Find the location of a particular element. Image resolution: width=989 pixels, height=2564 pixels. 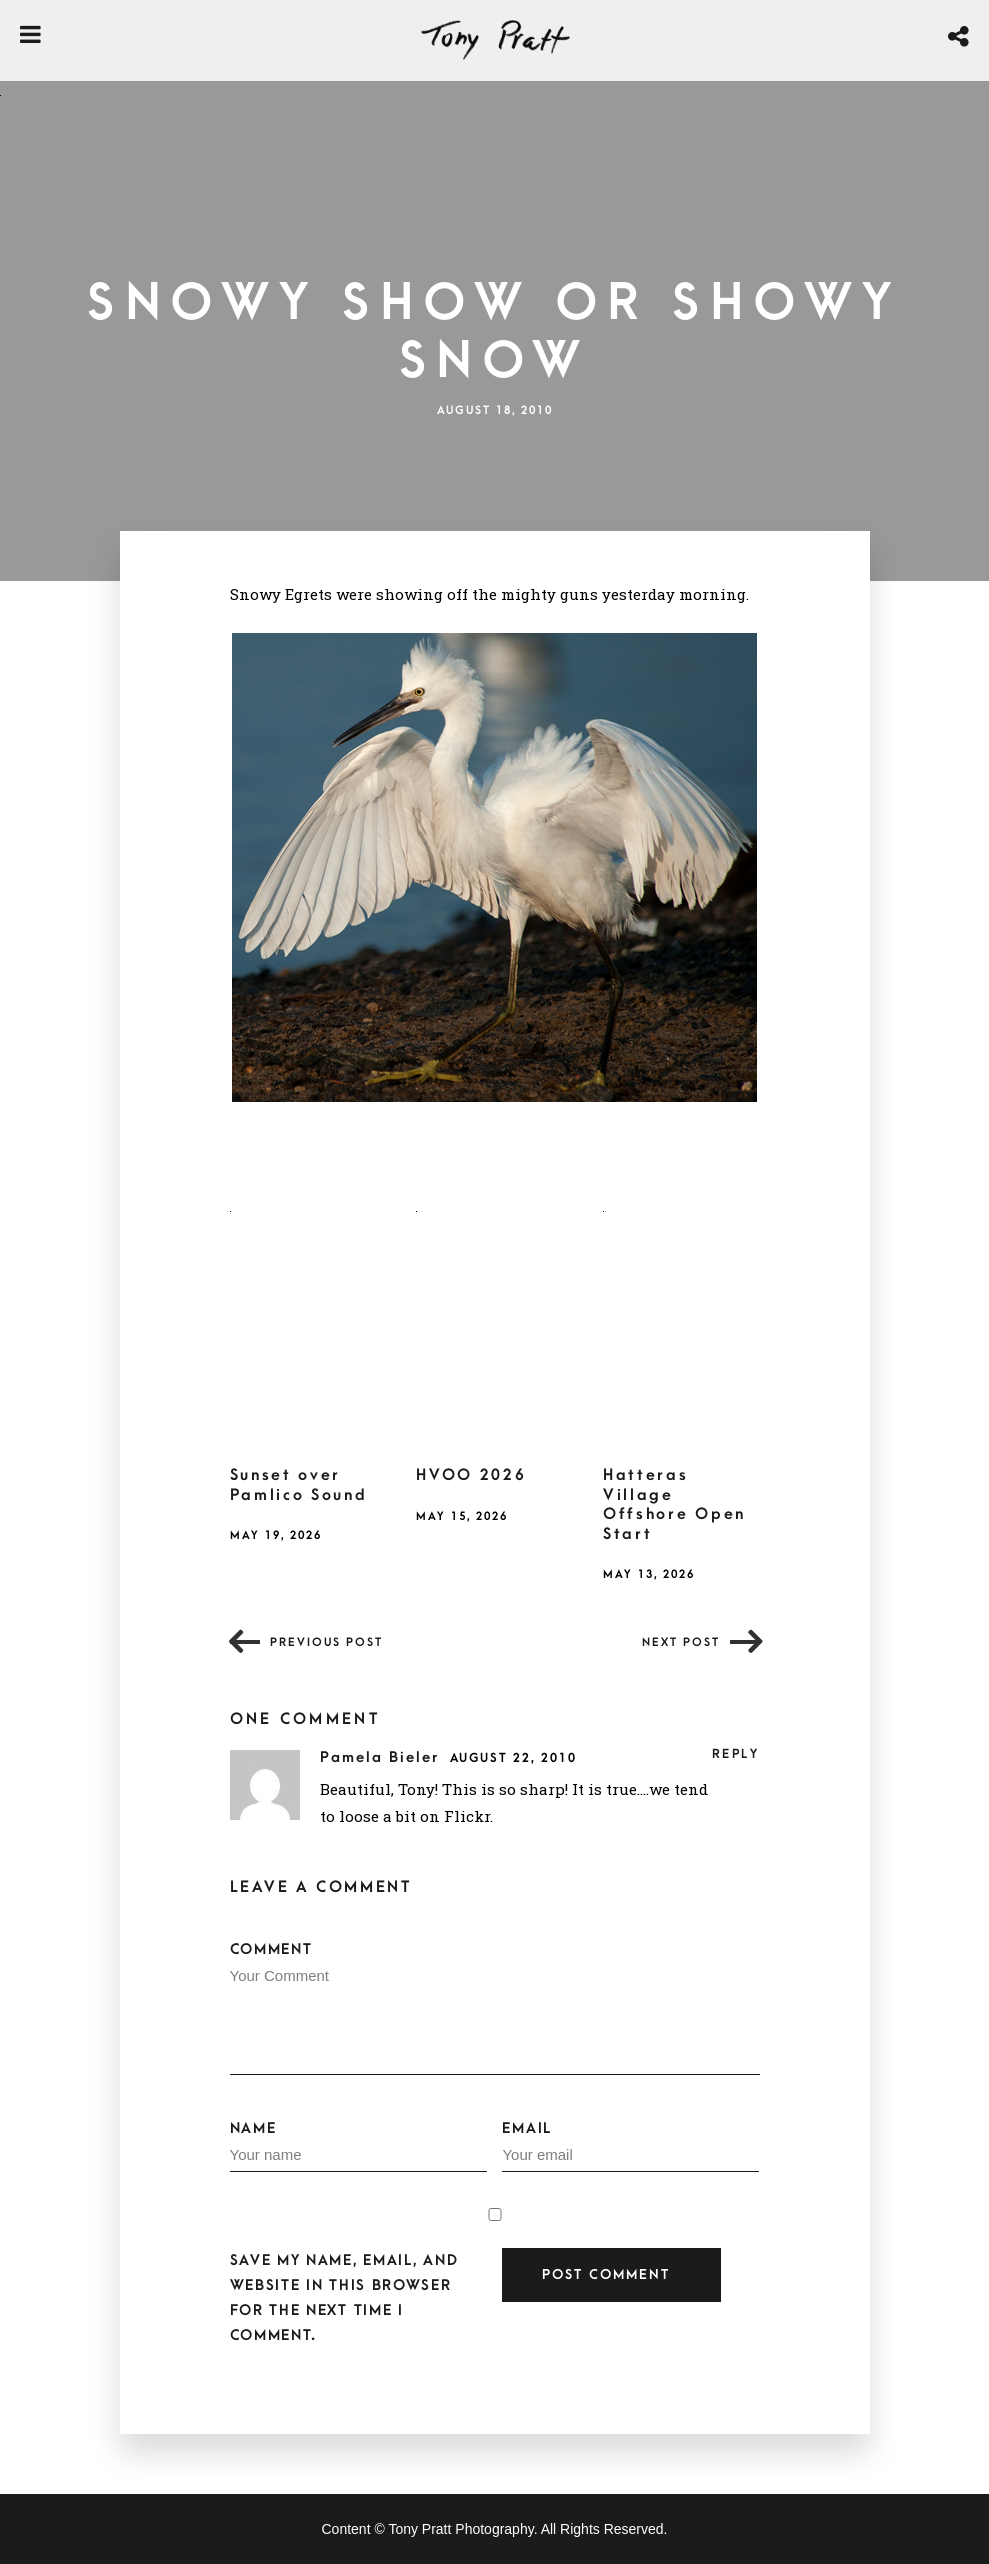

Sunset over Pamlico Sound is located at coordinates (299, 1485).